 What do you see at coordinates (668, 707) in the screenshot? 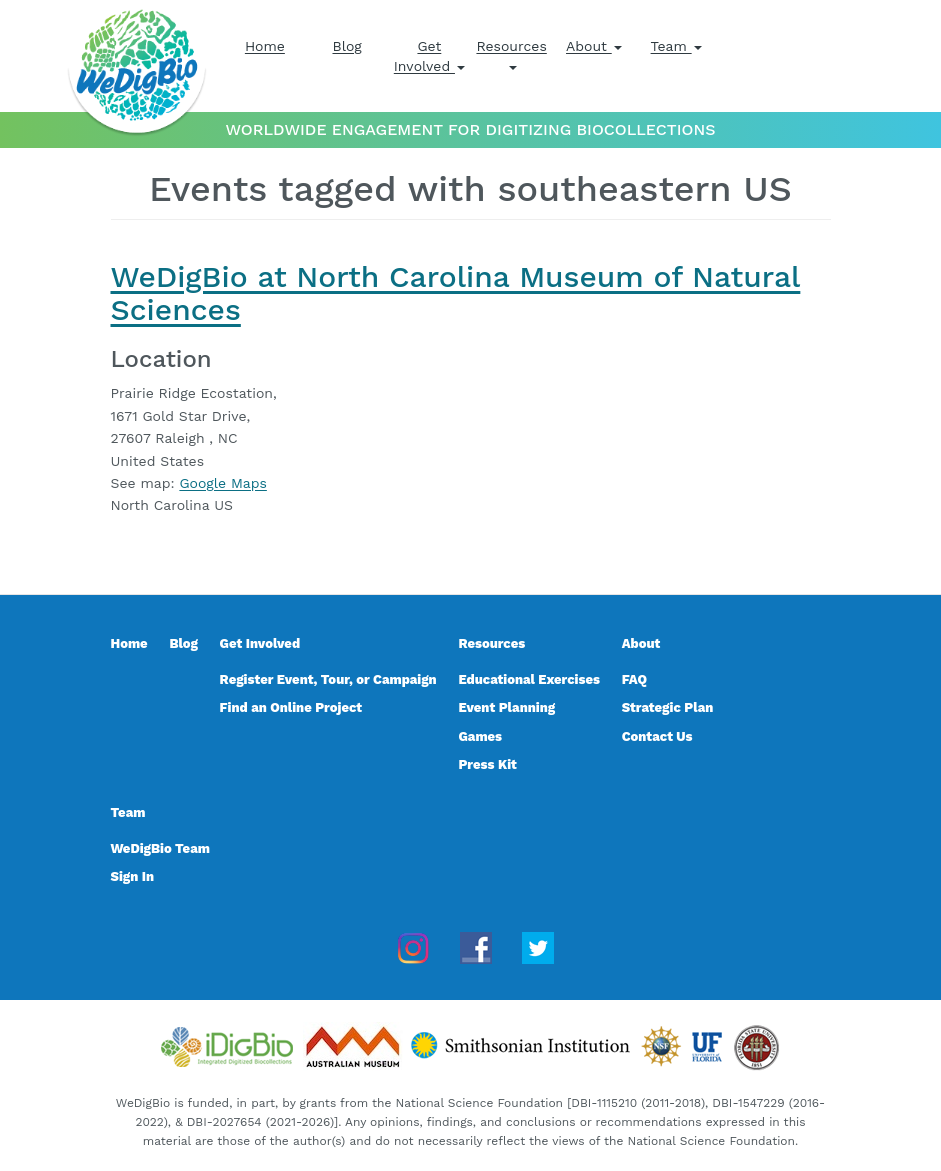
I see `Strategic Plan` at bounding box center [668, 707].